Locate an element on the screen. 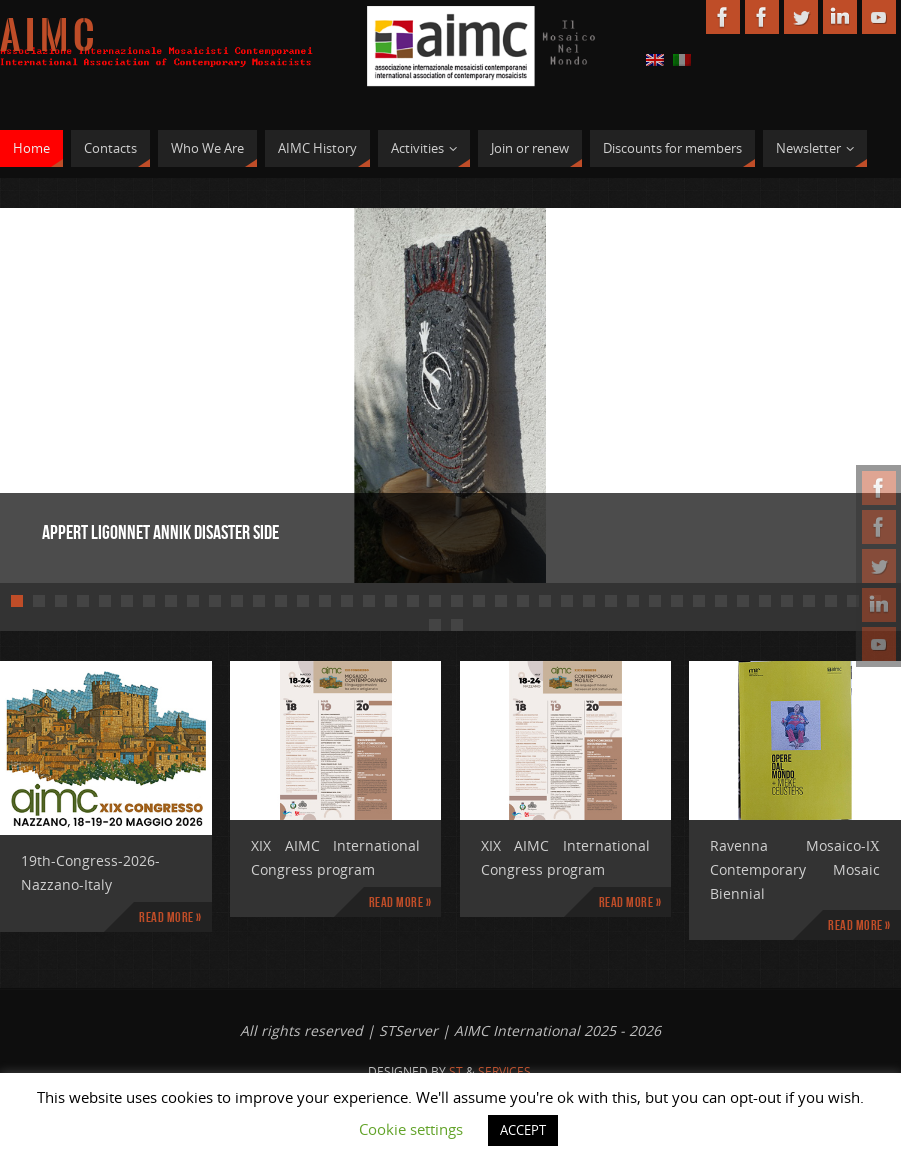 Image resolution: width=901 pixels, height=1163 pixels. 27 is located at coordinates (589, 601).